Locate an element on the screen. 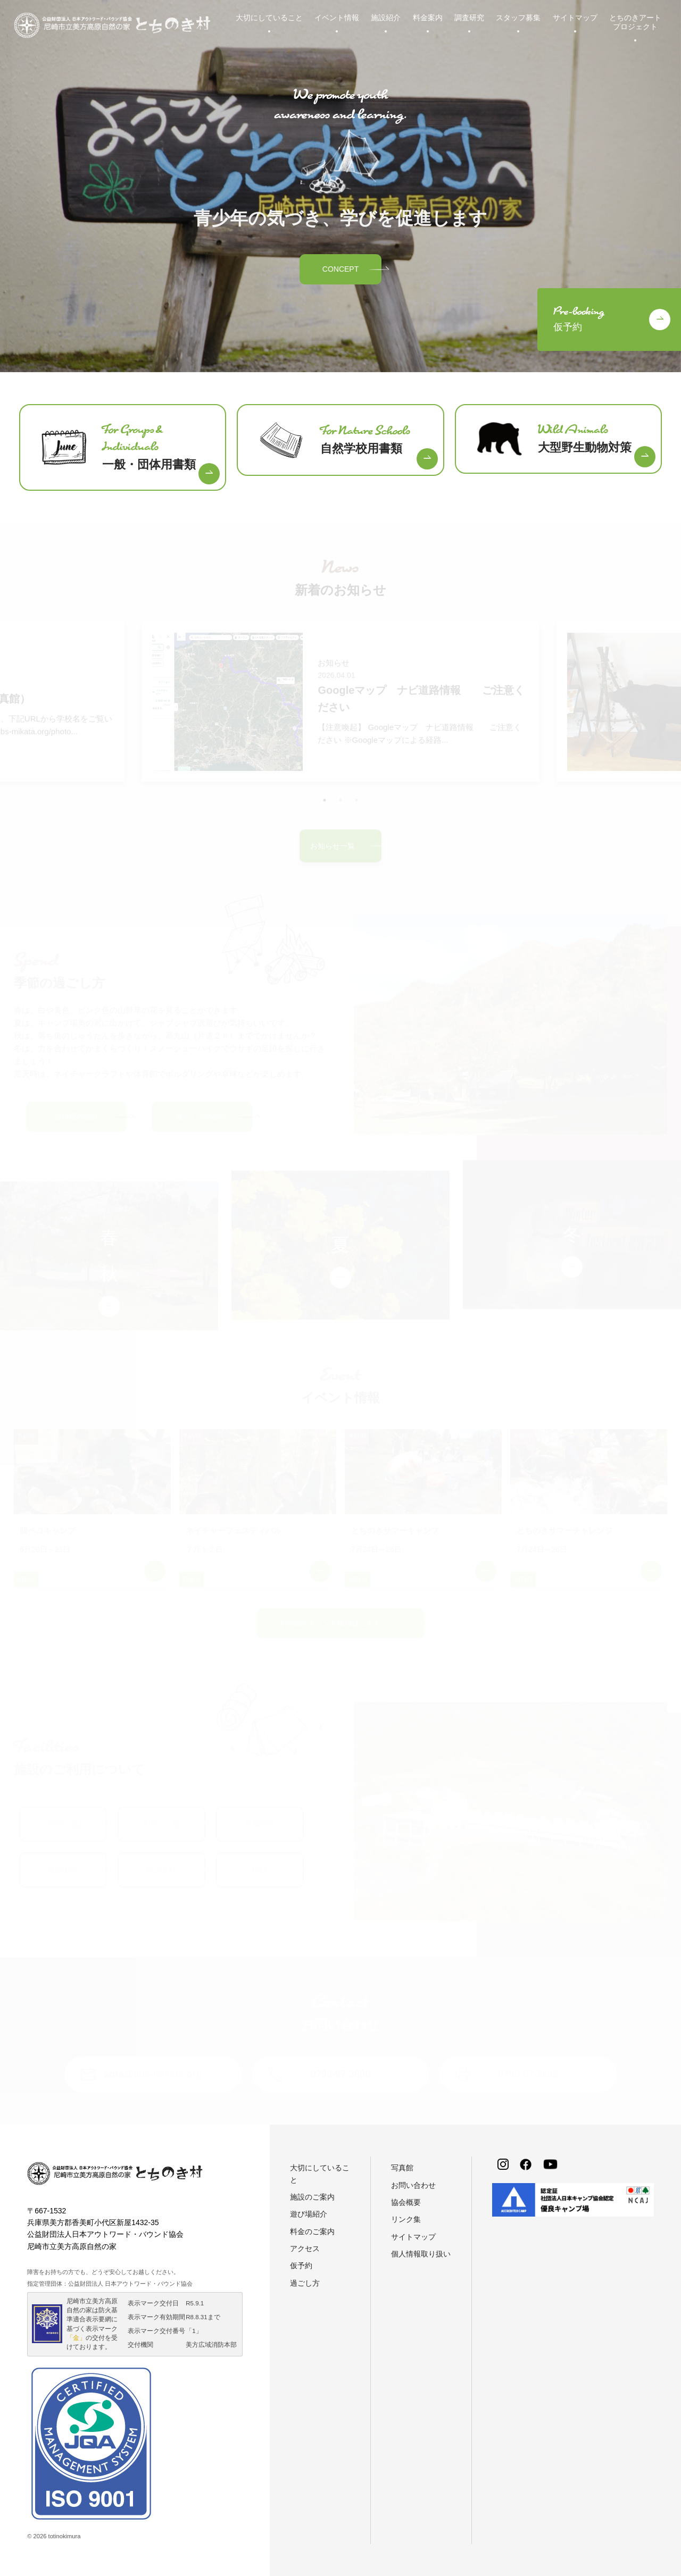  調査研究 is located at coordinates (469, 17).